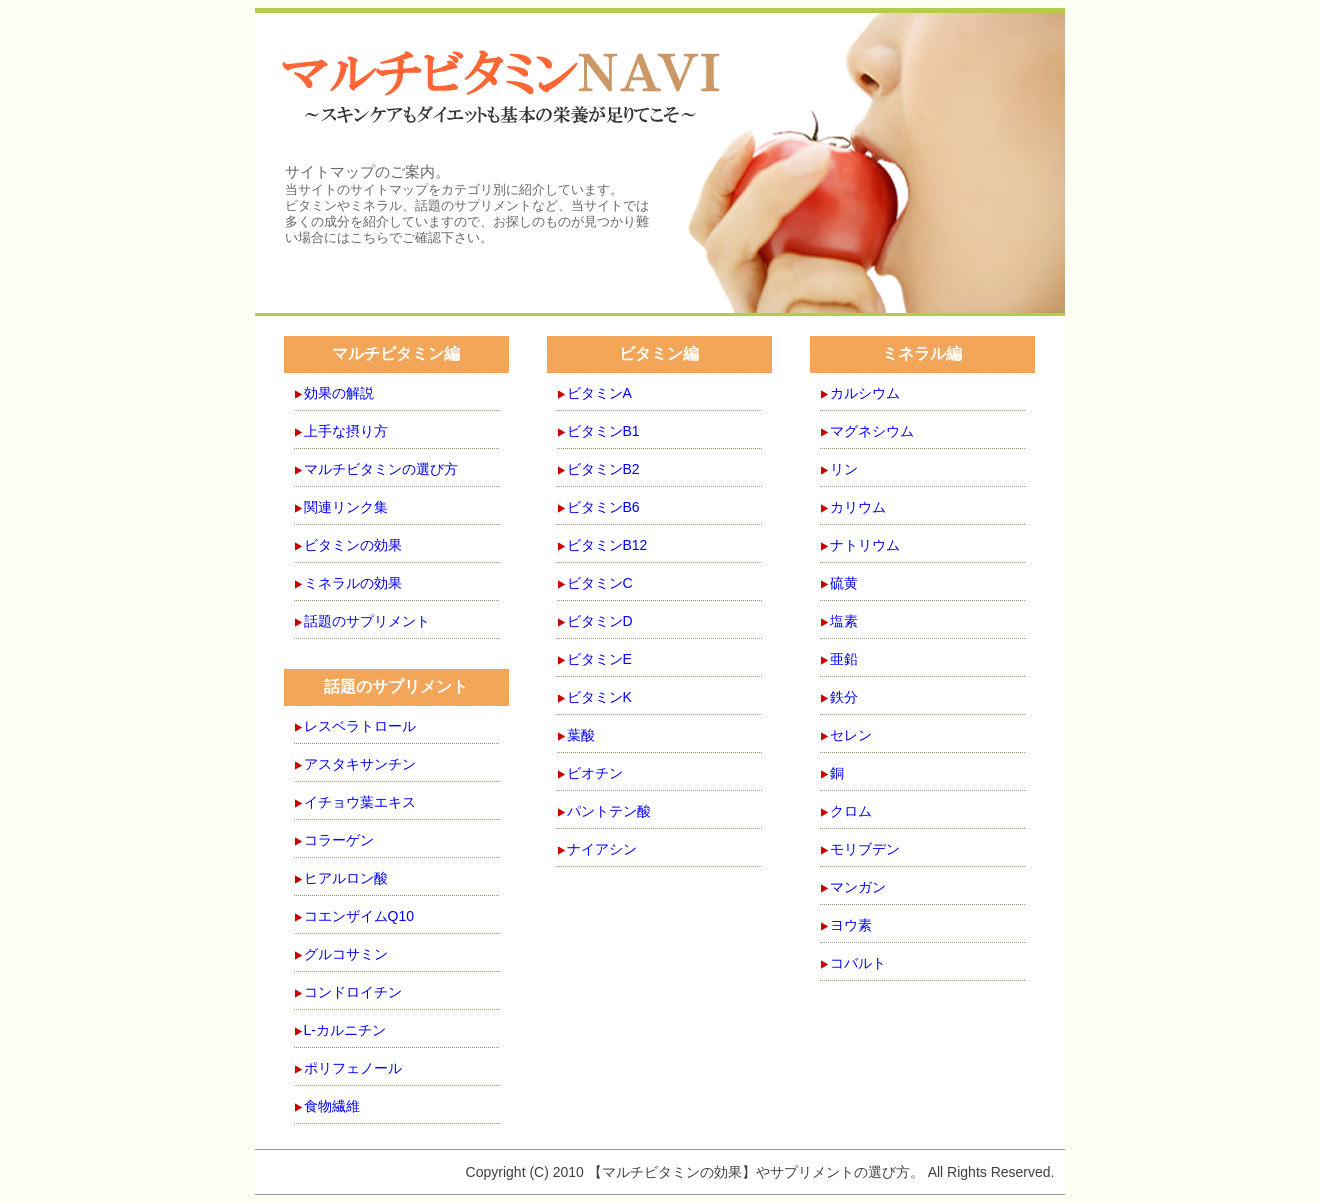 The width and height of the screenshot is (1319, 1203). I want to click on ヨウ素, so click(851, 925).